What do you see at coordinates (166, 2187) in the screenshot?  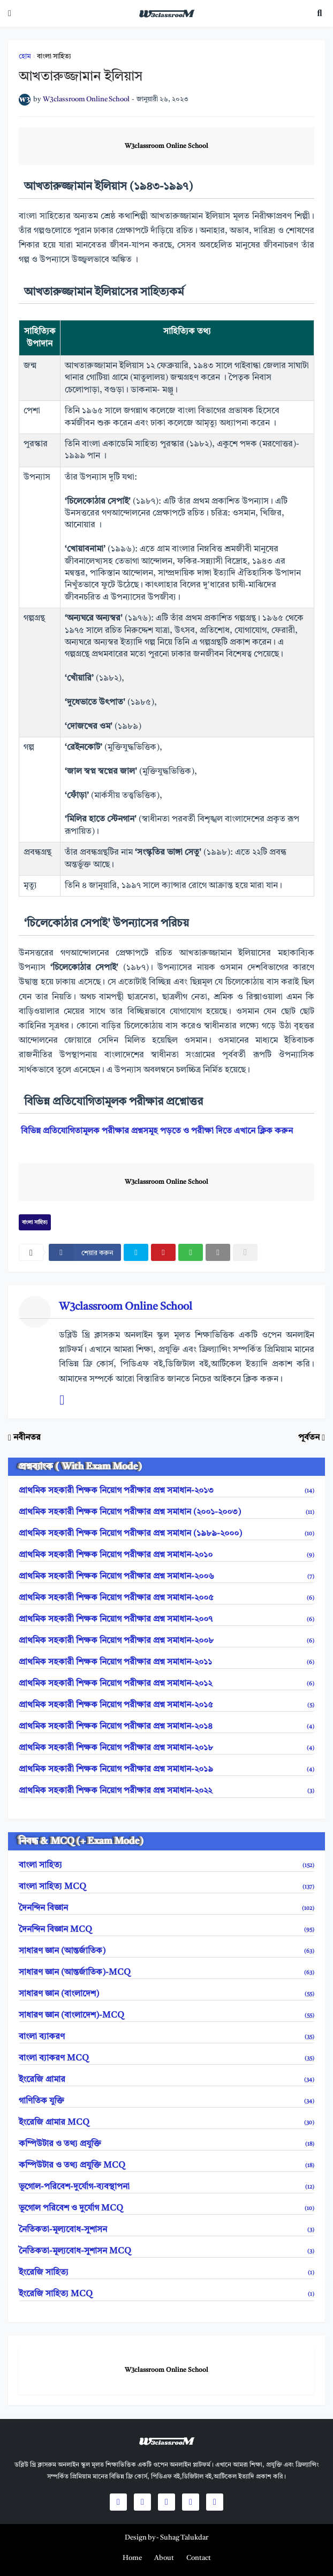 I see `ভূগোল-পরিবেশ-দুর্যোগ-ব্যবস্থাপনা` at bounding box center [166, 2187].